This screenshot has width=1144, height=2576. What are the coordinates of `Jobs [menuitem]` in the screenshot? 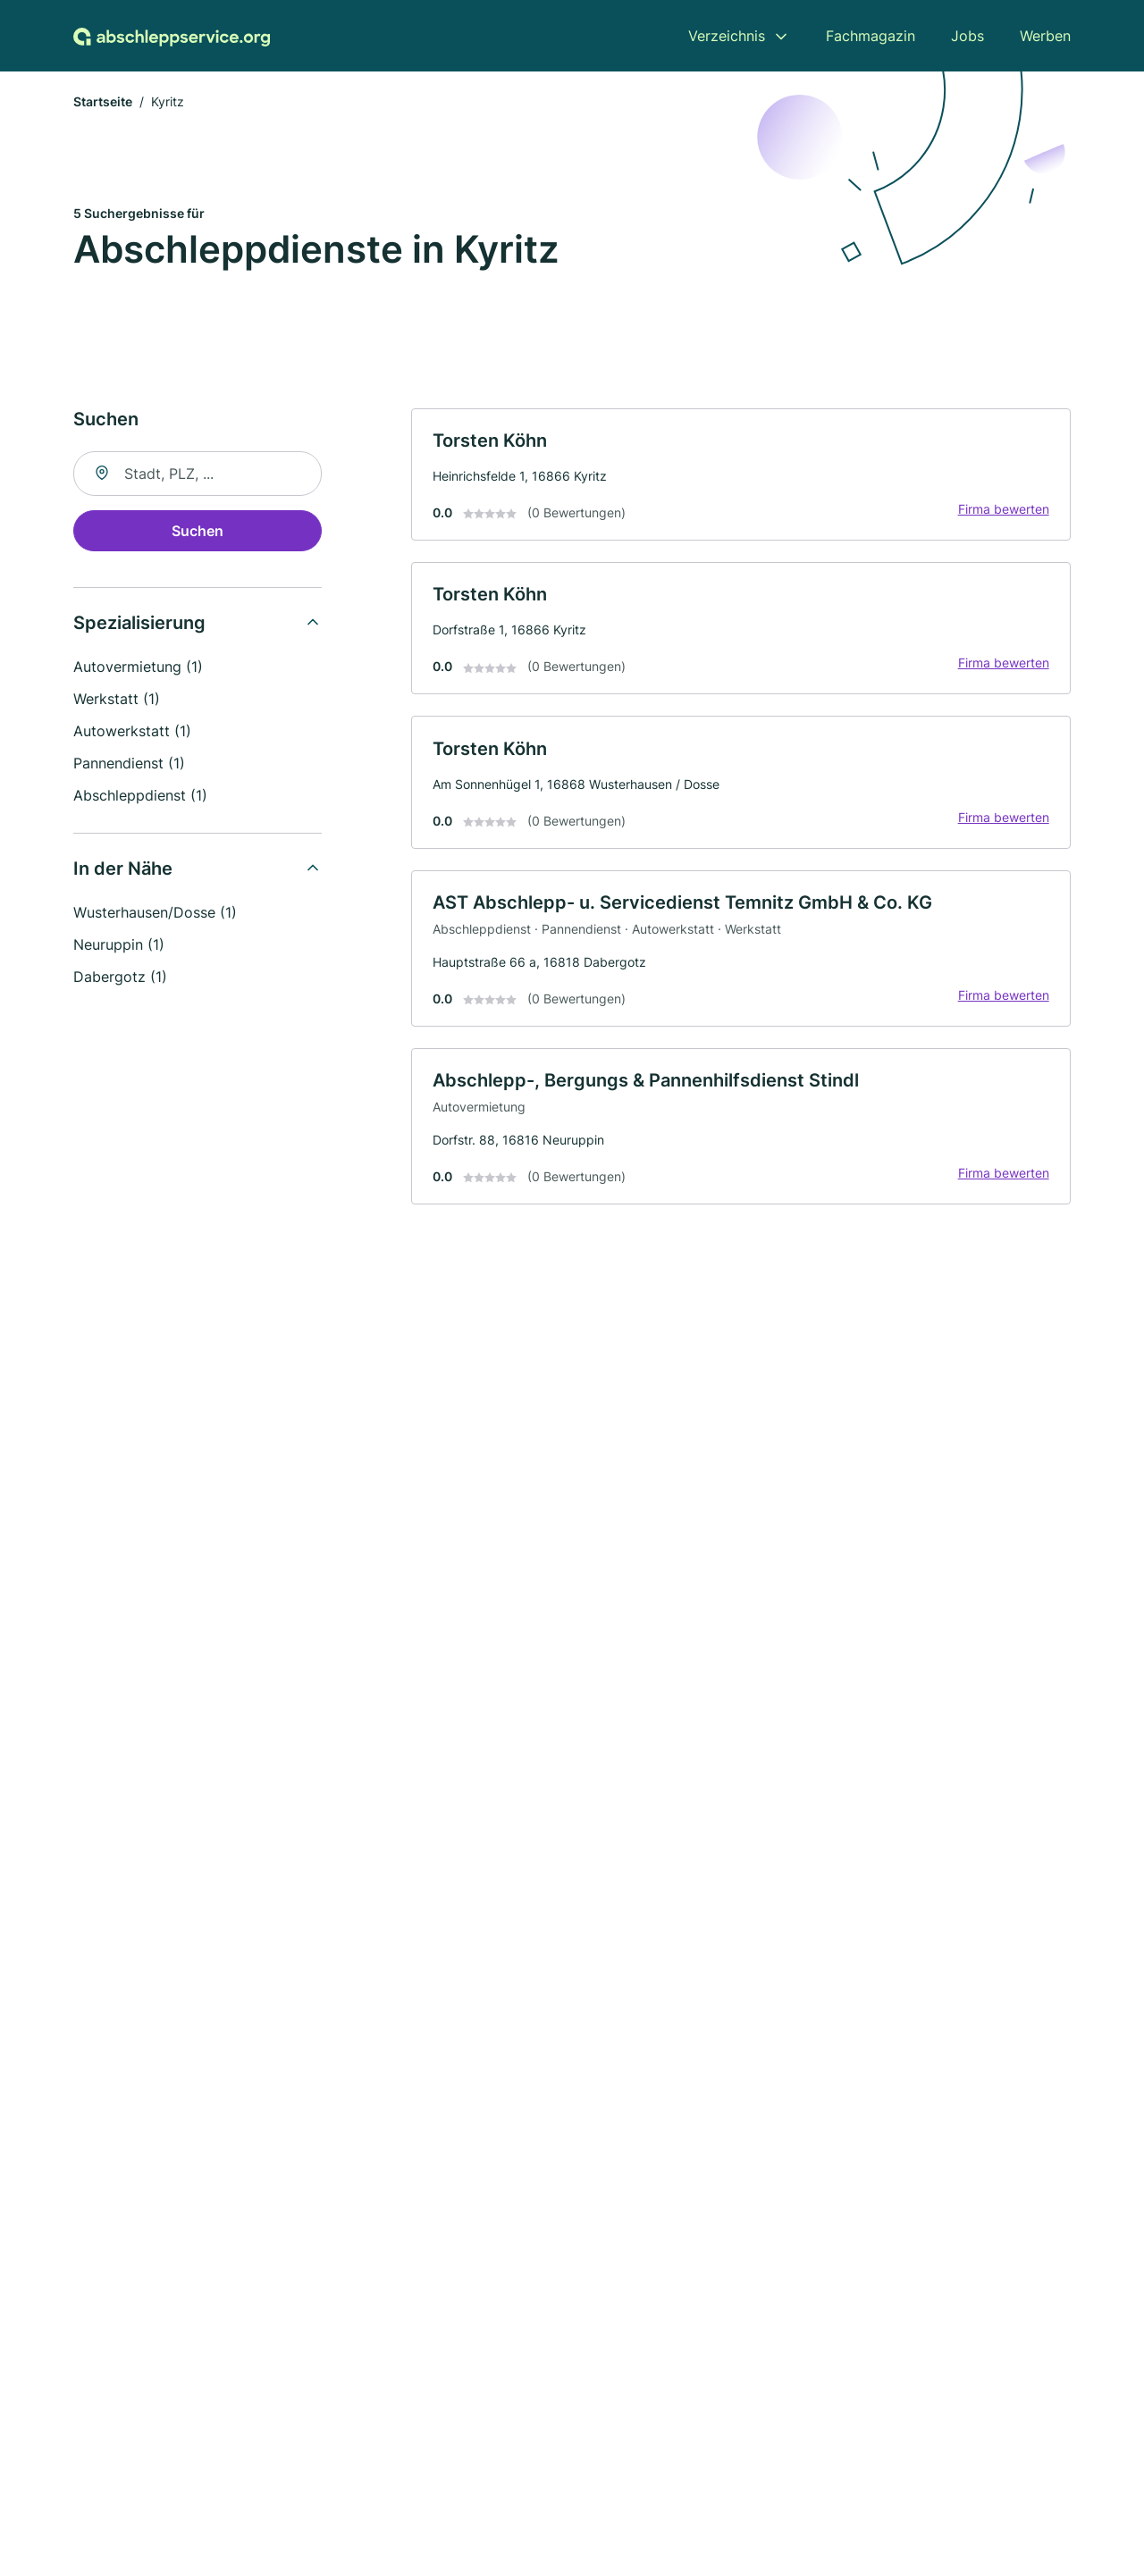 It's located at (967, 36).